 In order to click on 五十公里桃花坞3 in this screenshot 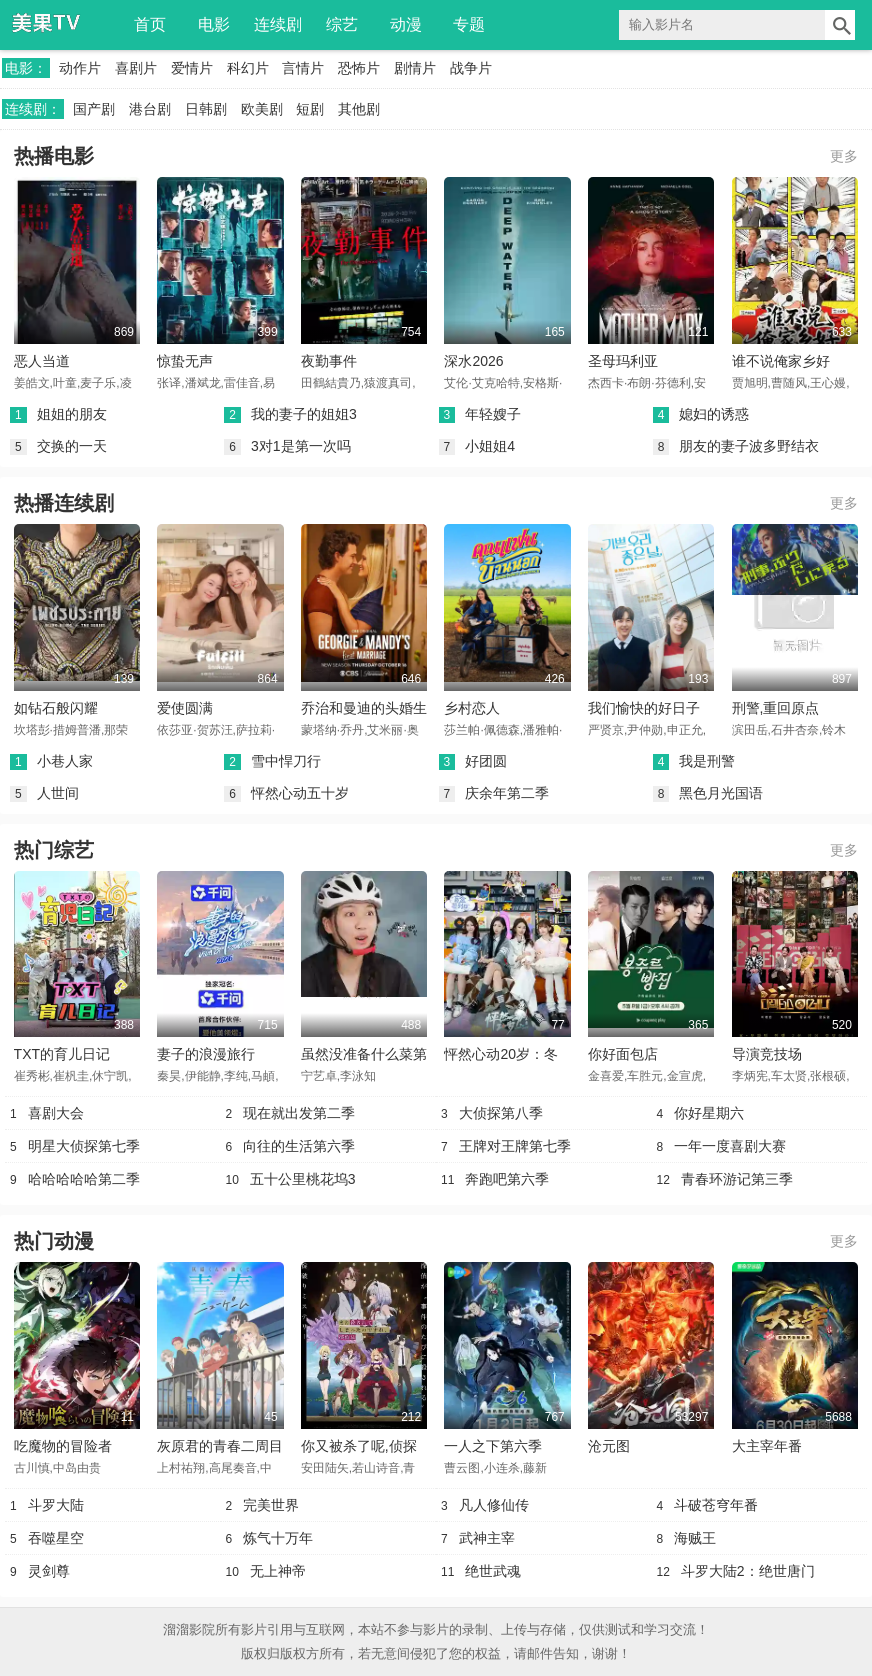, I will do `click(303, 1179)`.